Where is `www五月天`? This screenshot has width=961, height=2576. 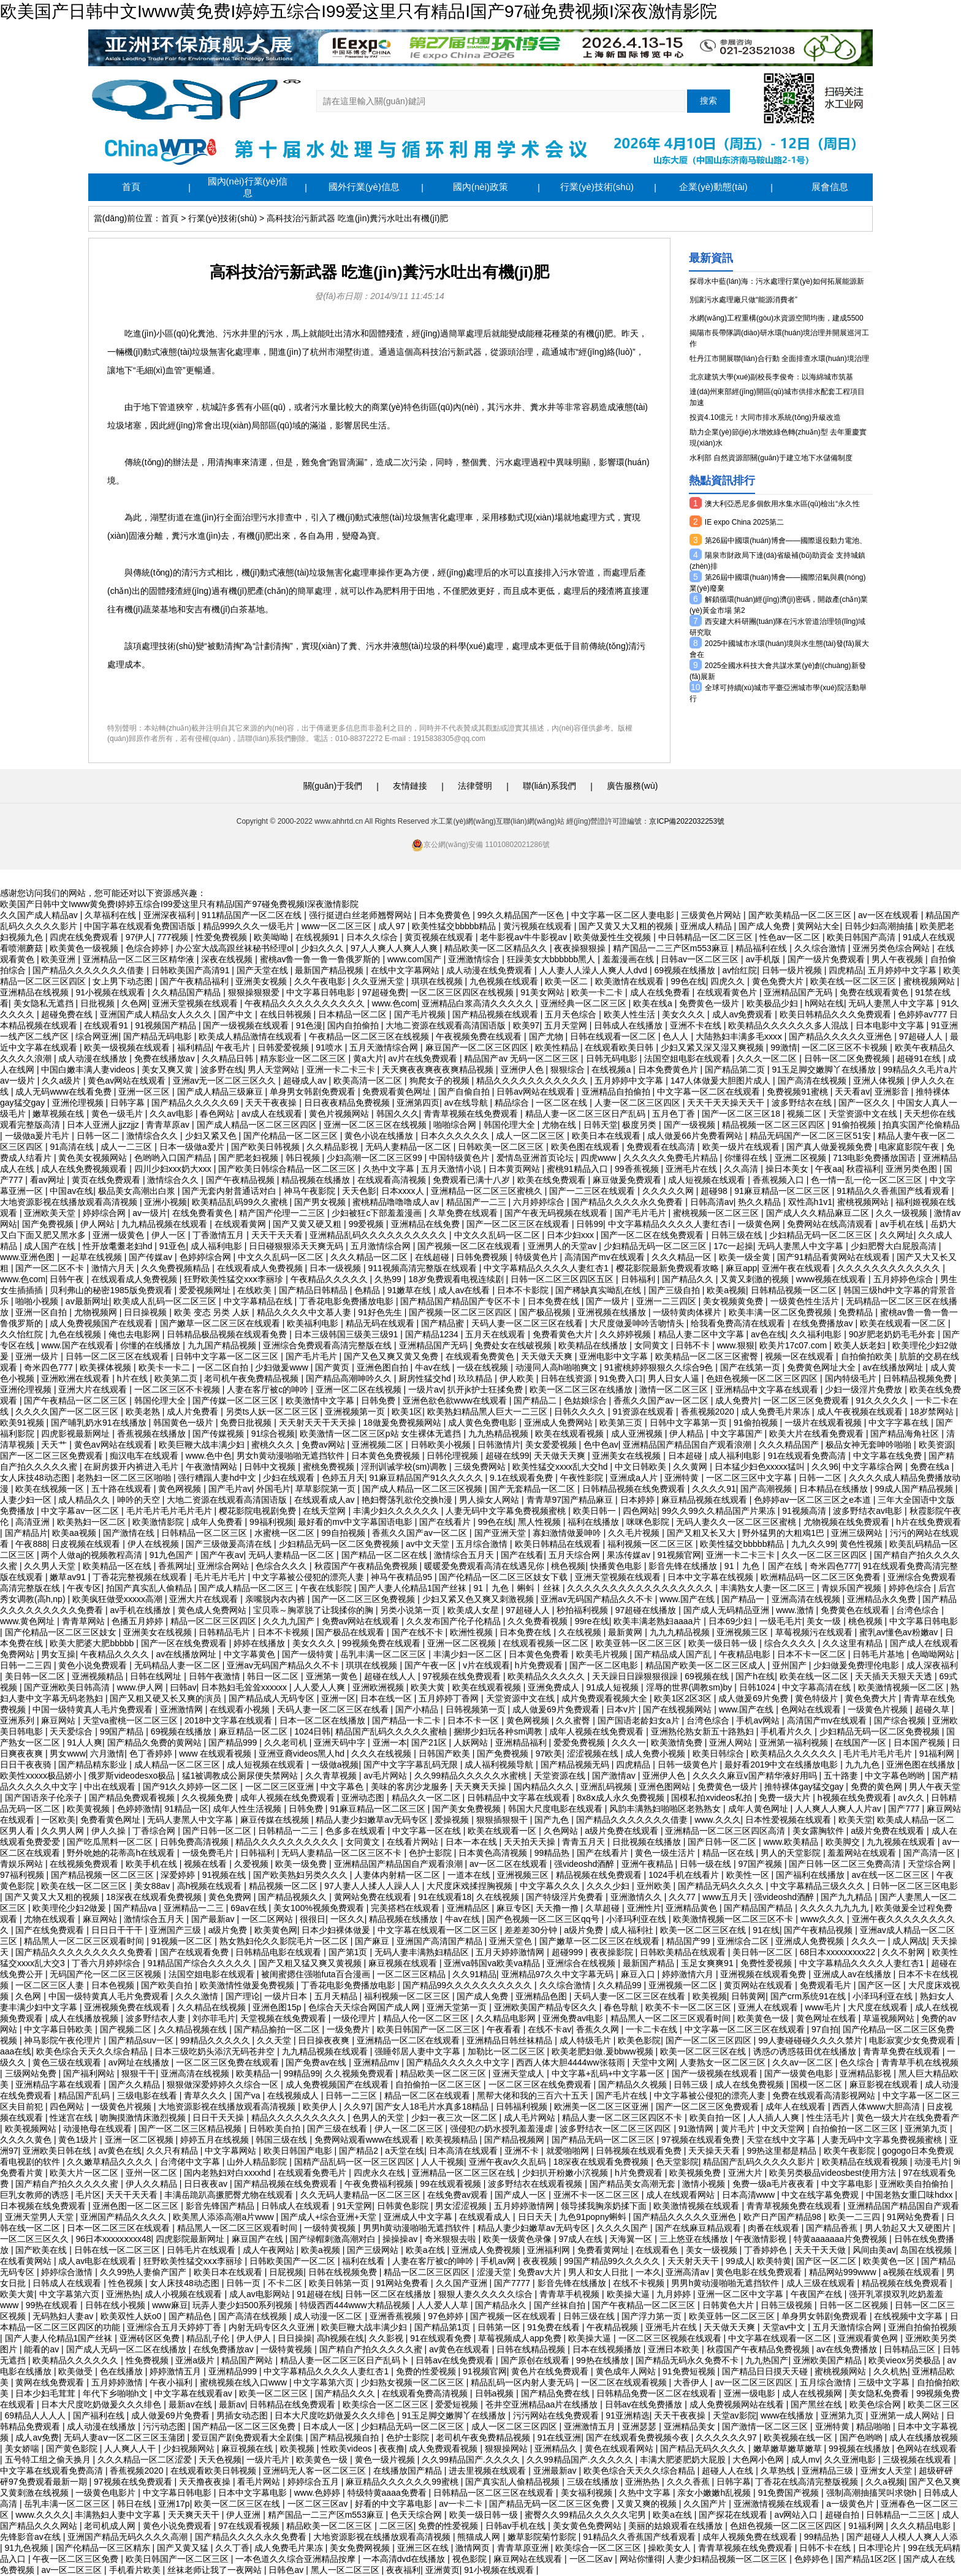 www五月天 is located at coordinates (725, 1897).